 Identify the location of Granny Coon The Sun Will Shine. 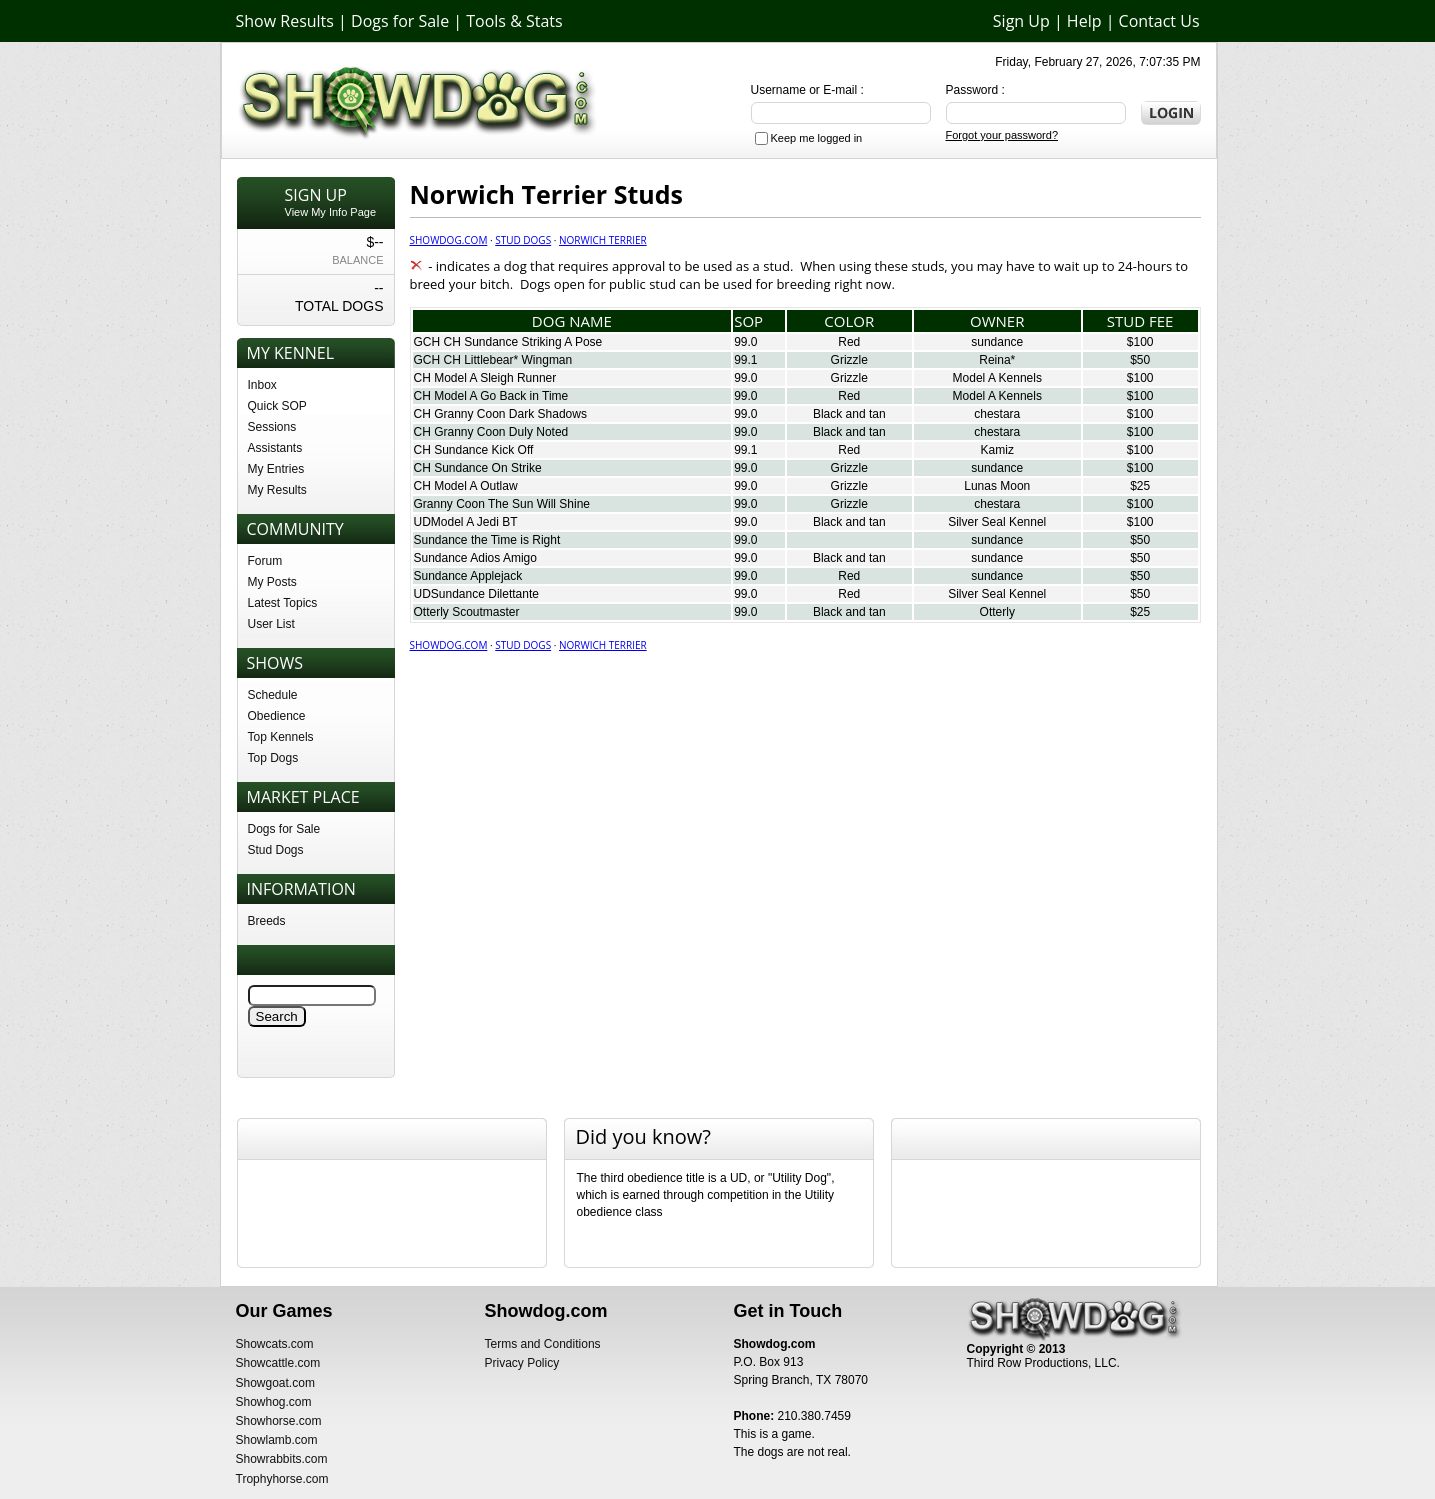
(502, 504).